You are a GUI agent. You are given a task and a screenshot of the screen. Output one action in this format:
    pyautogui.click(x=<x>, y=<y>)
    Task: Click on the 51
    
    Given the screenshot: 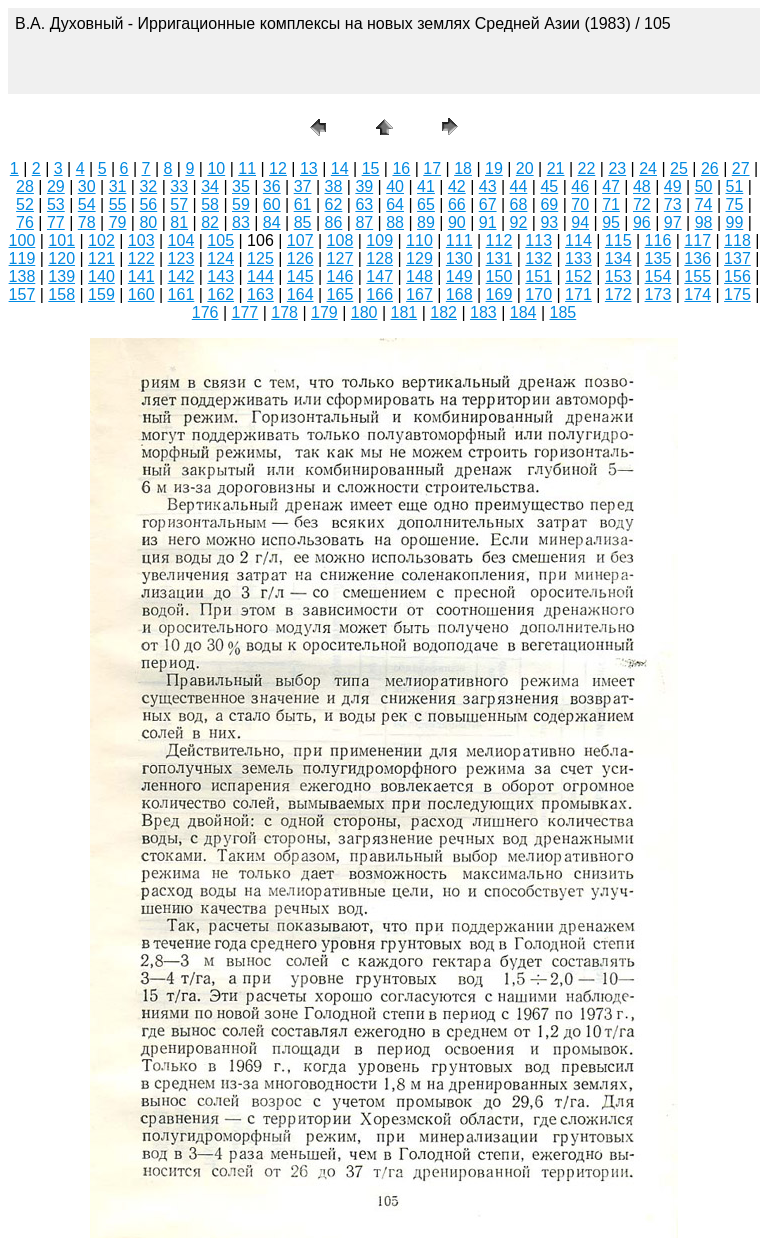 What is the action you would take?
    pyautogui.click(x=735, y=186)
    